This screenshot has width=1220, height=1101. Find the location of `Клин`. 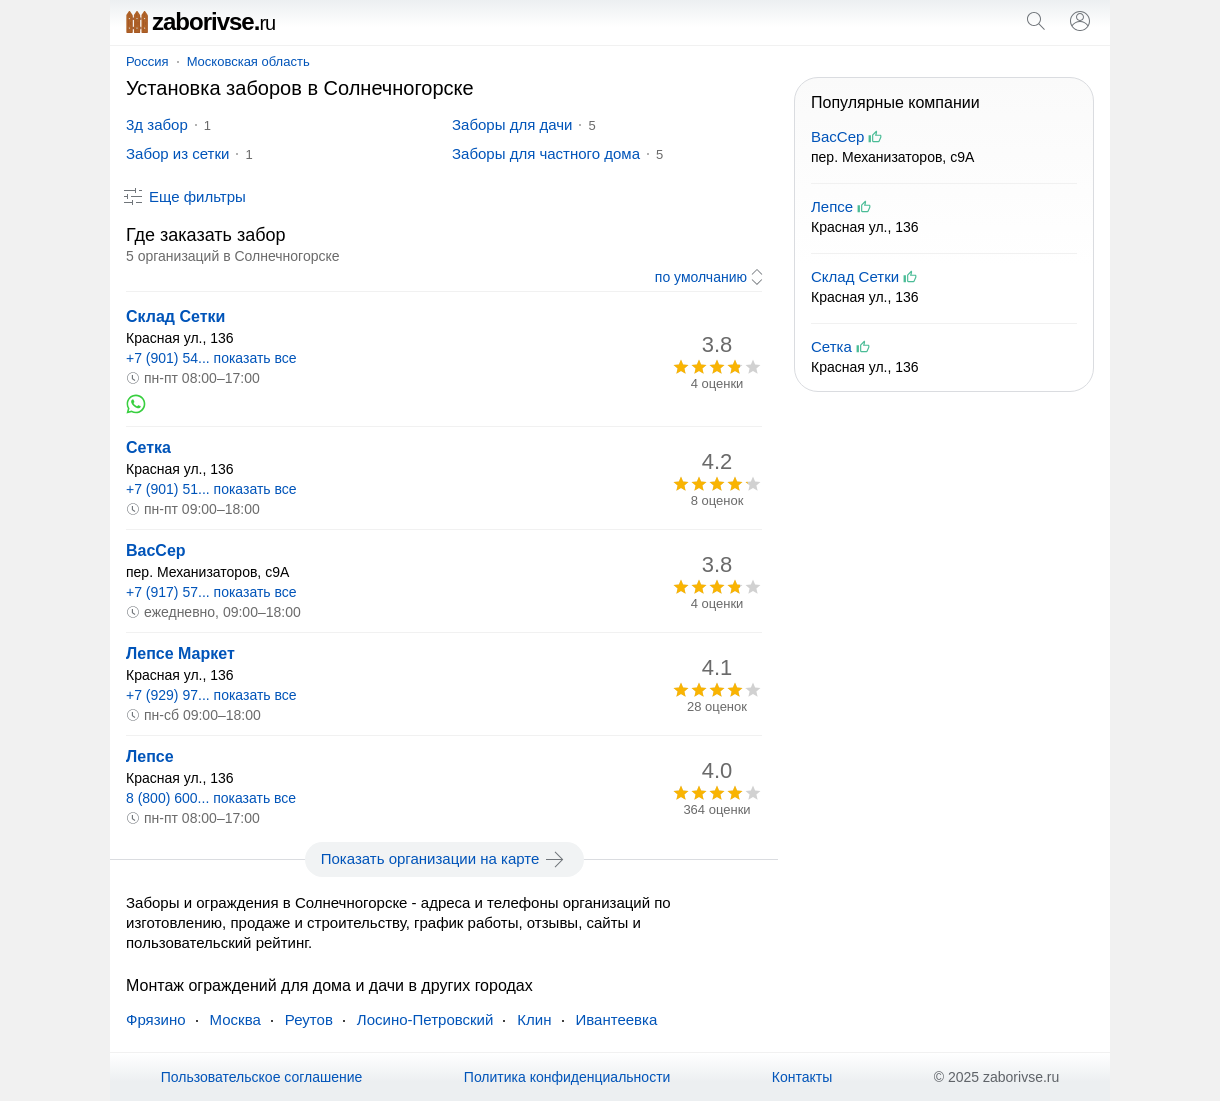

Клин is located at coordinates (534, 1019).